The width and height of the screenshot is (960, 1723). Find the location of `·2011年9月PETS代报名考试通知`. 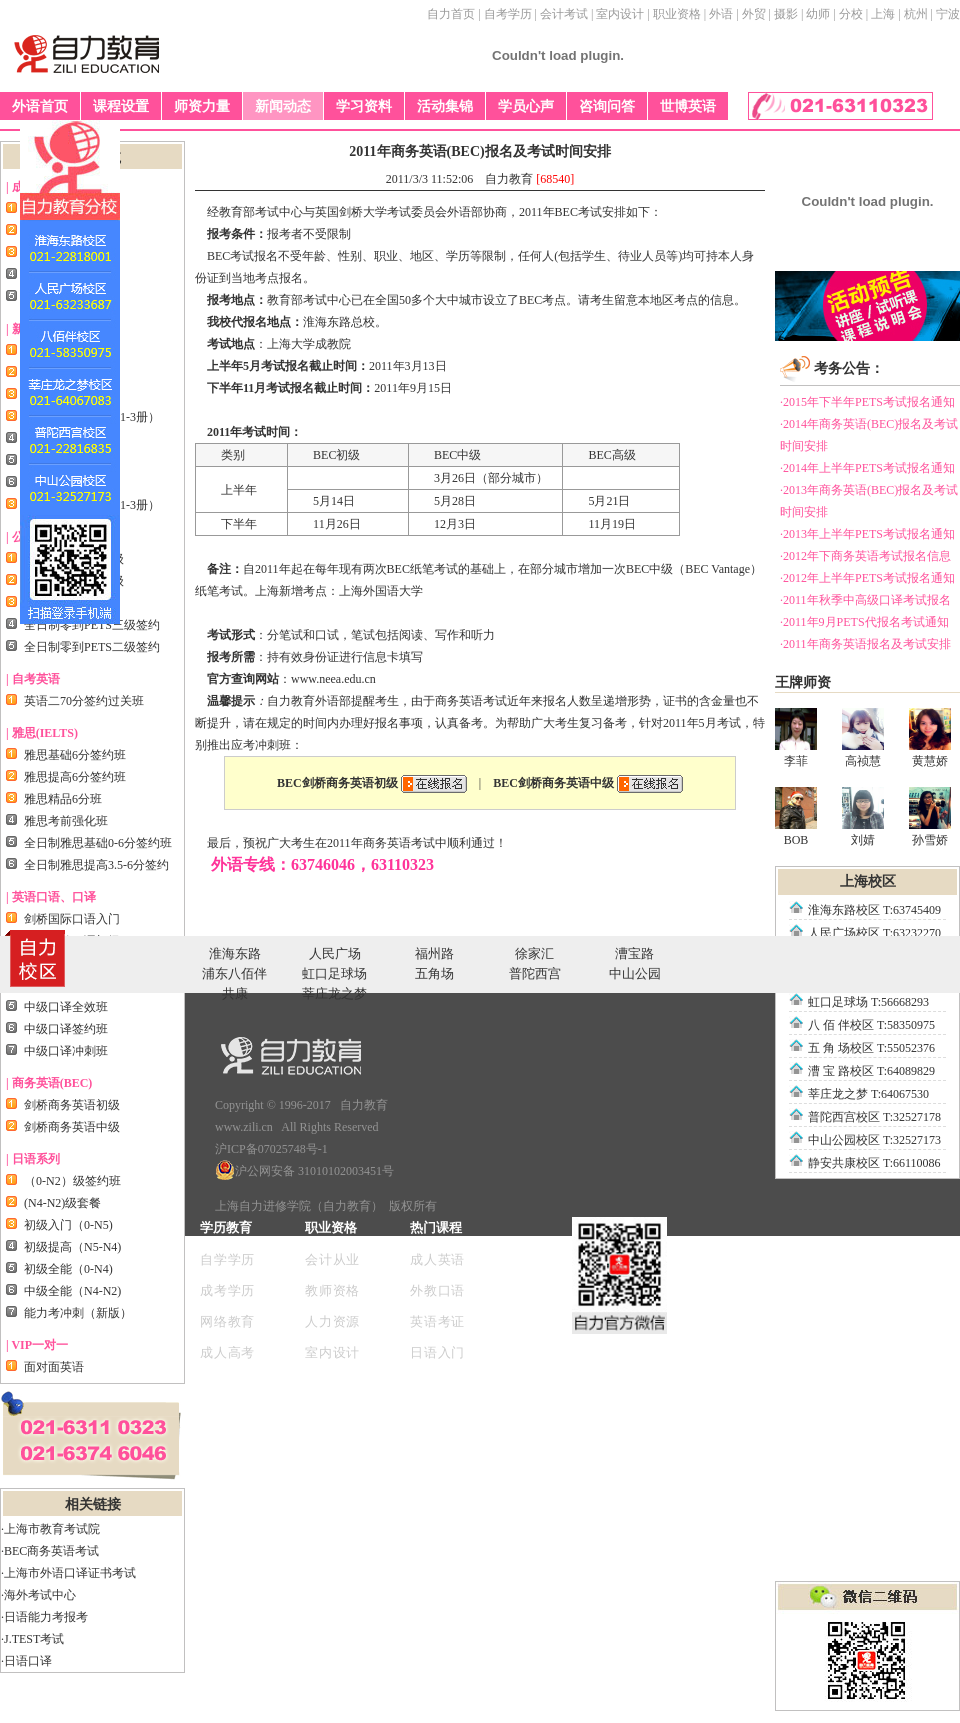

·2011年9月PETS代报名考试通知 is located at coordinates (864, 622).